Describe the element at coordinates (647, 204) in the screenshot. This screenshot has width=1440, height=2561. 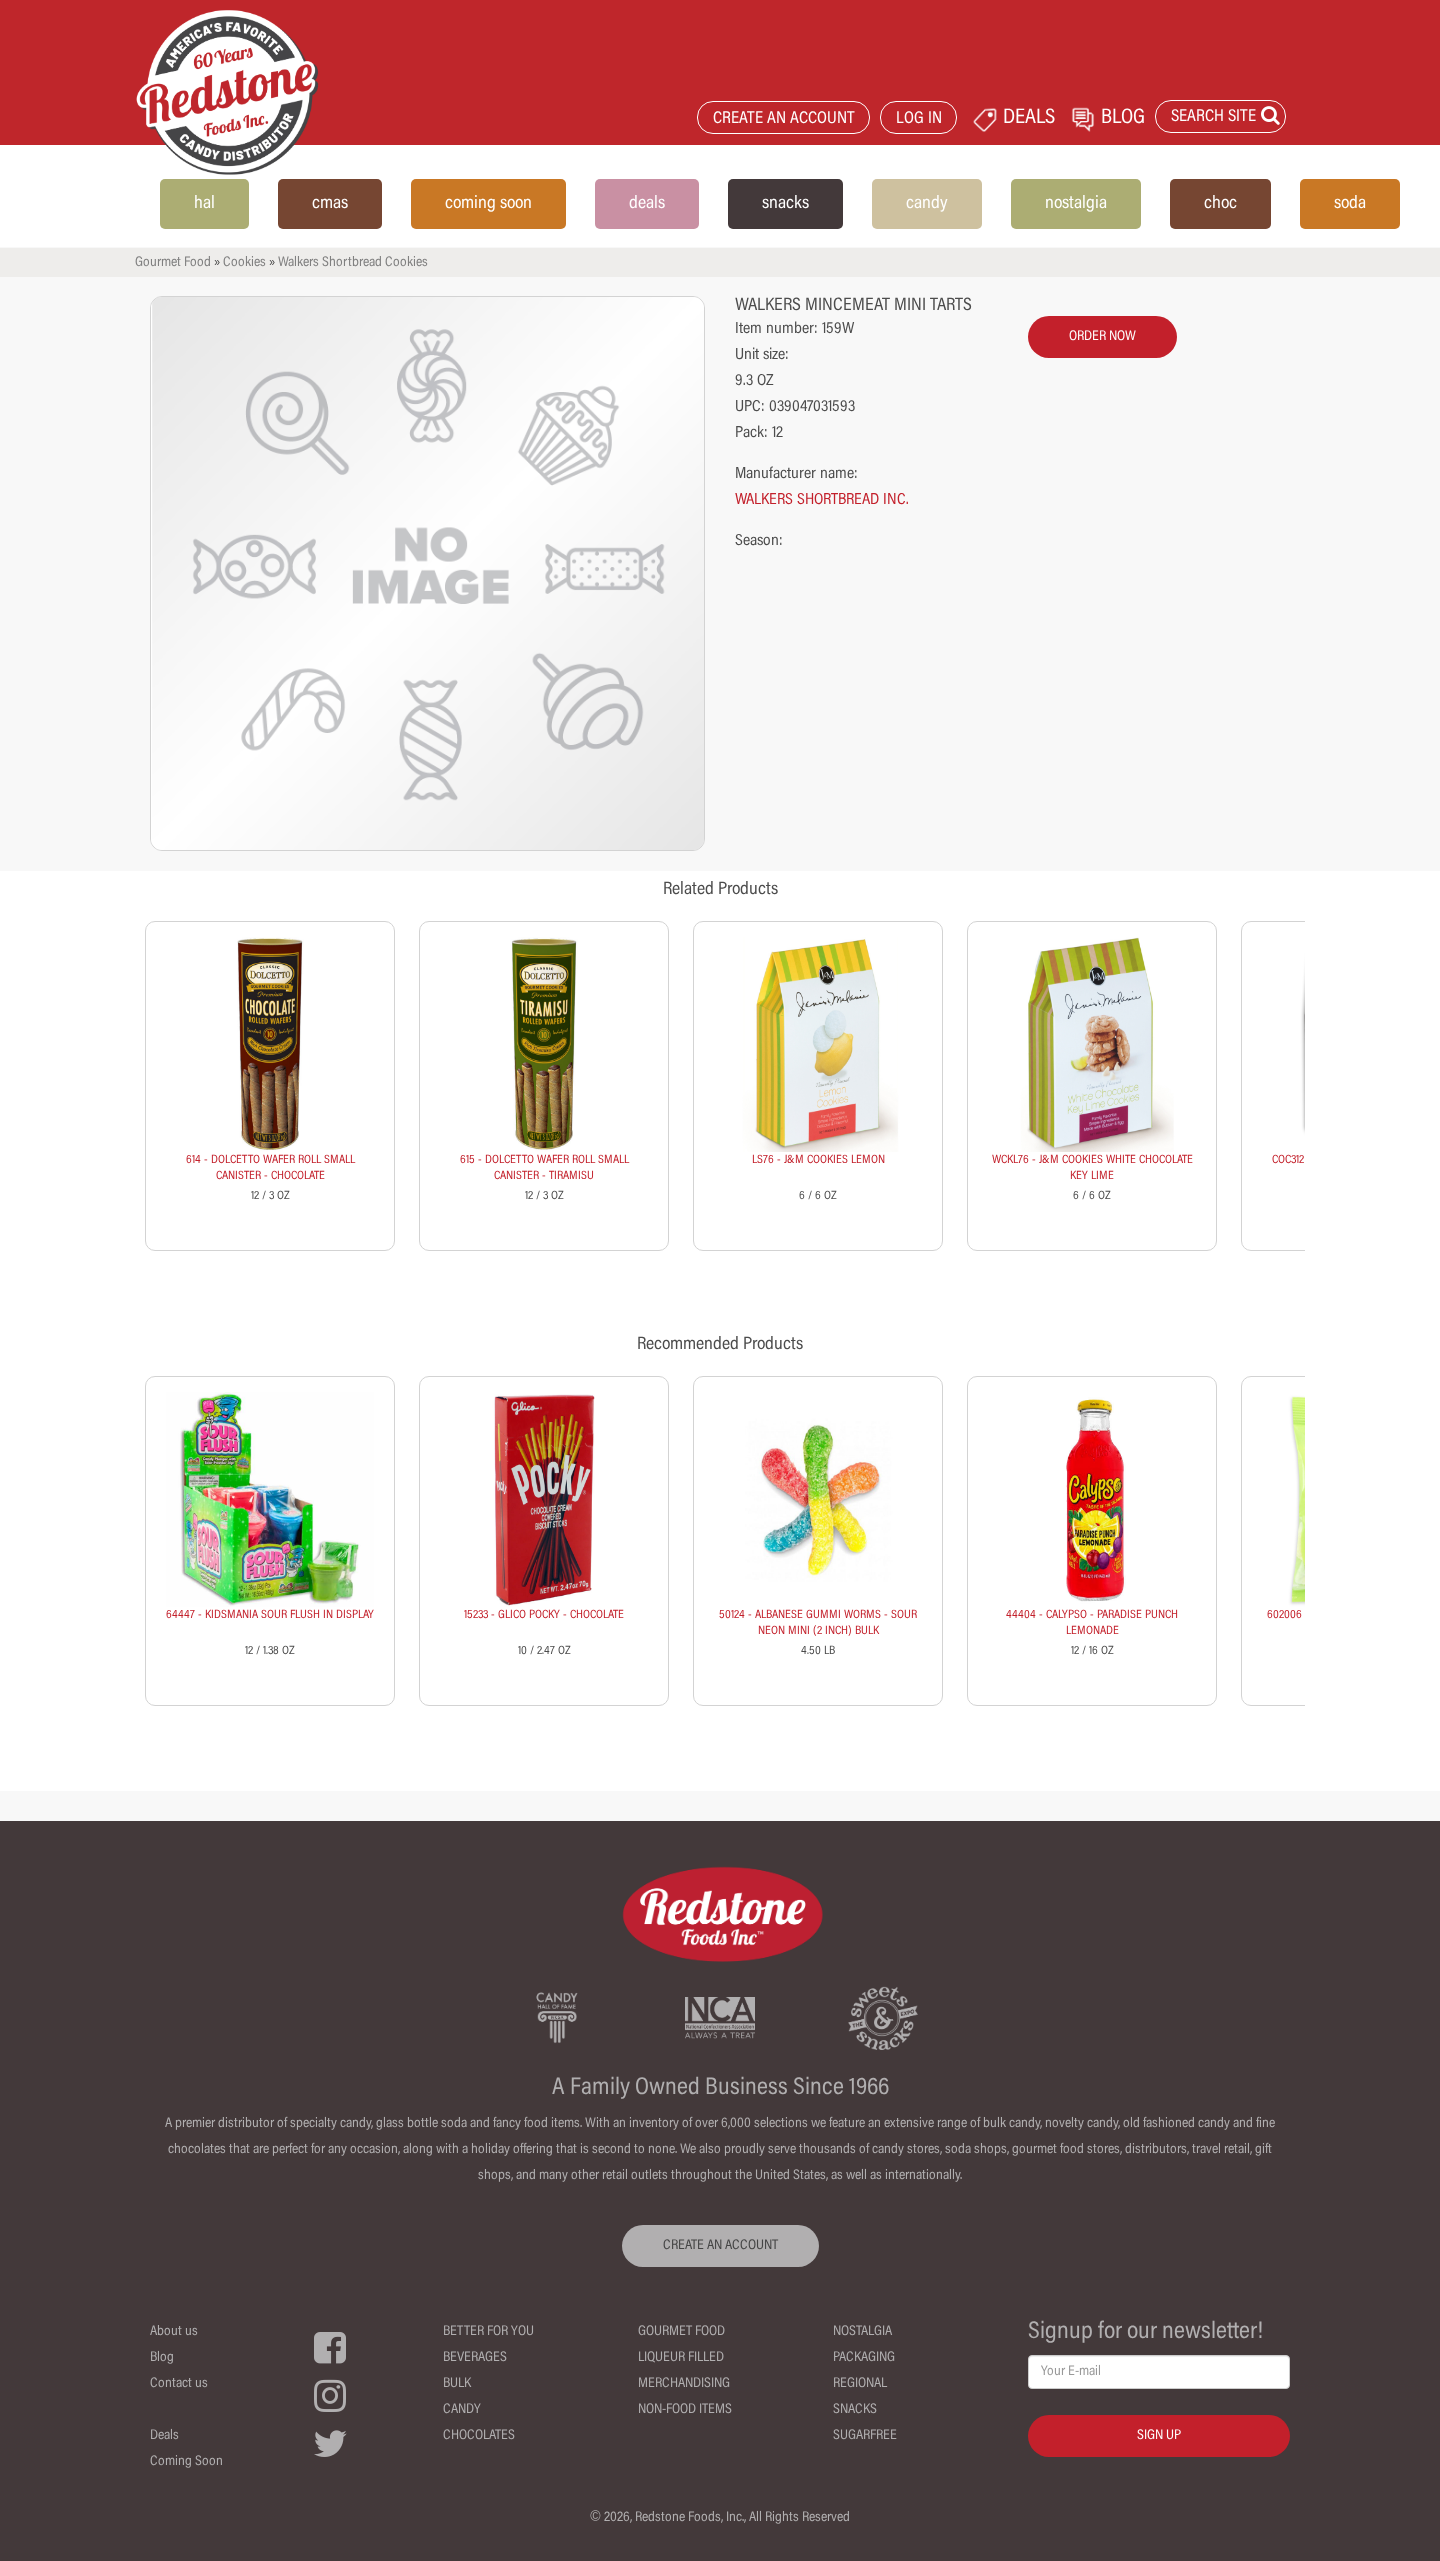
I see `deals` at that location.